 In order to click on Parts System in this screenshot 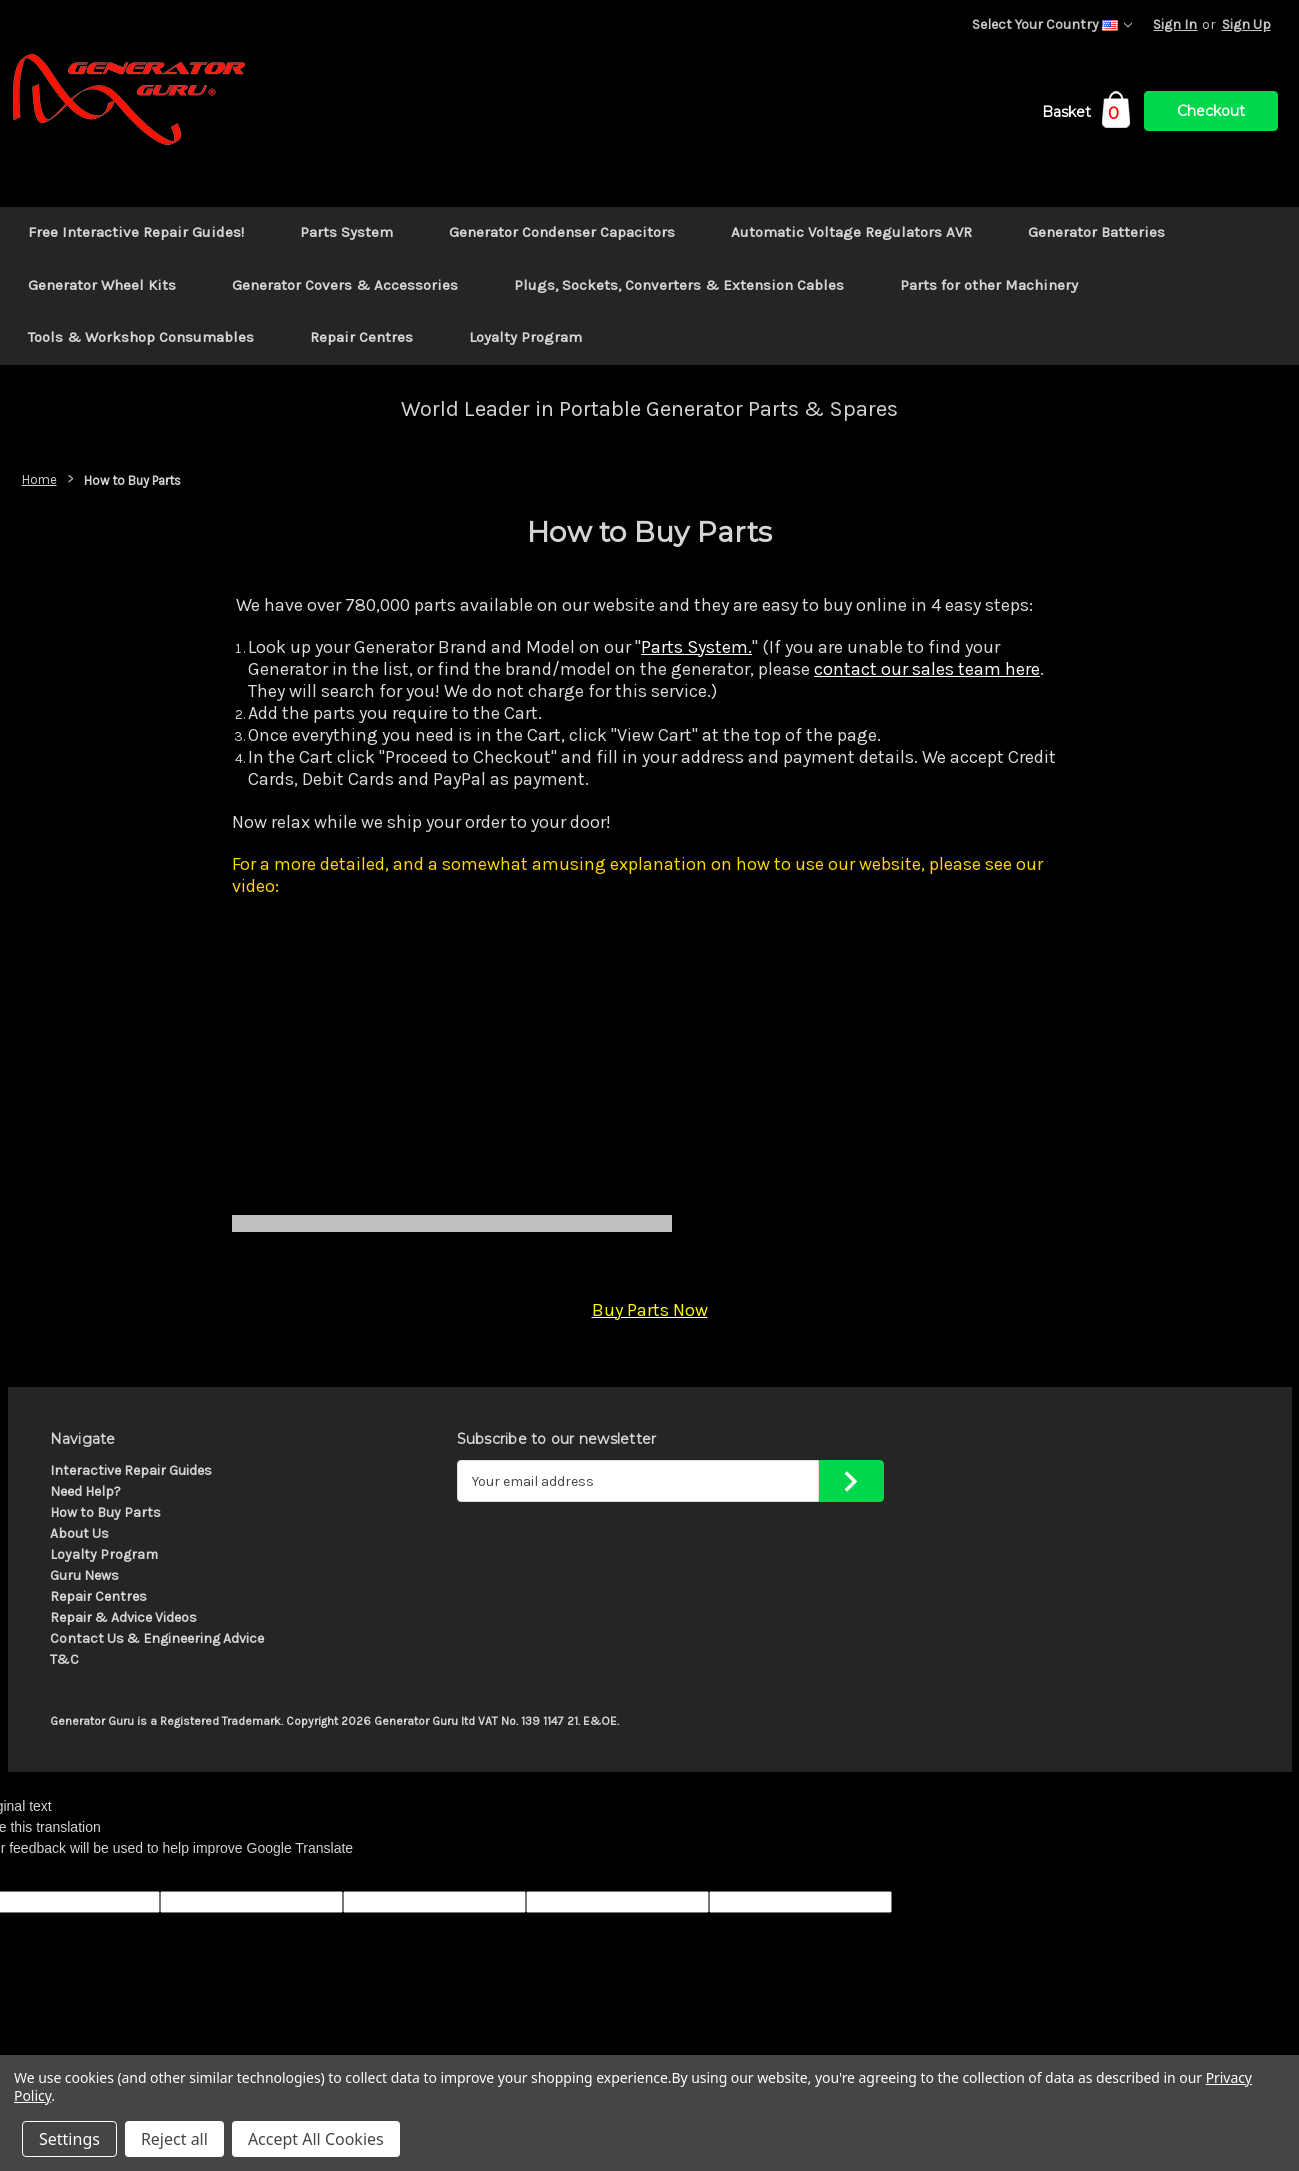, I will do `click(346, 232)`.